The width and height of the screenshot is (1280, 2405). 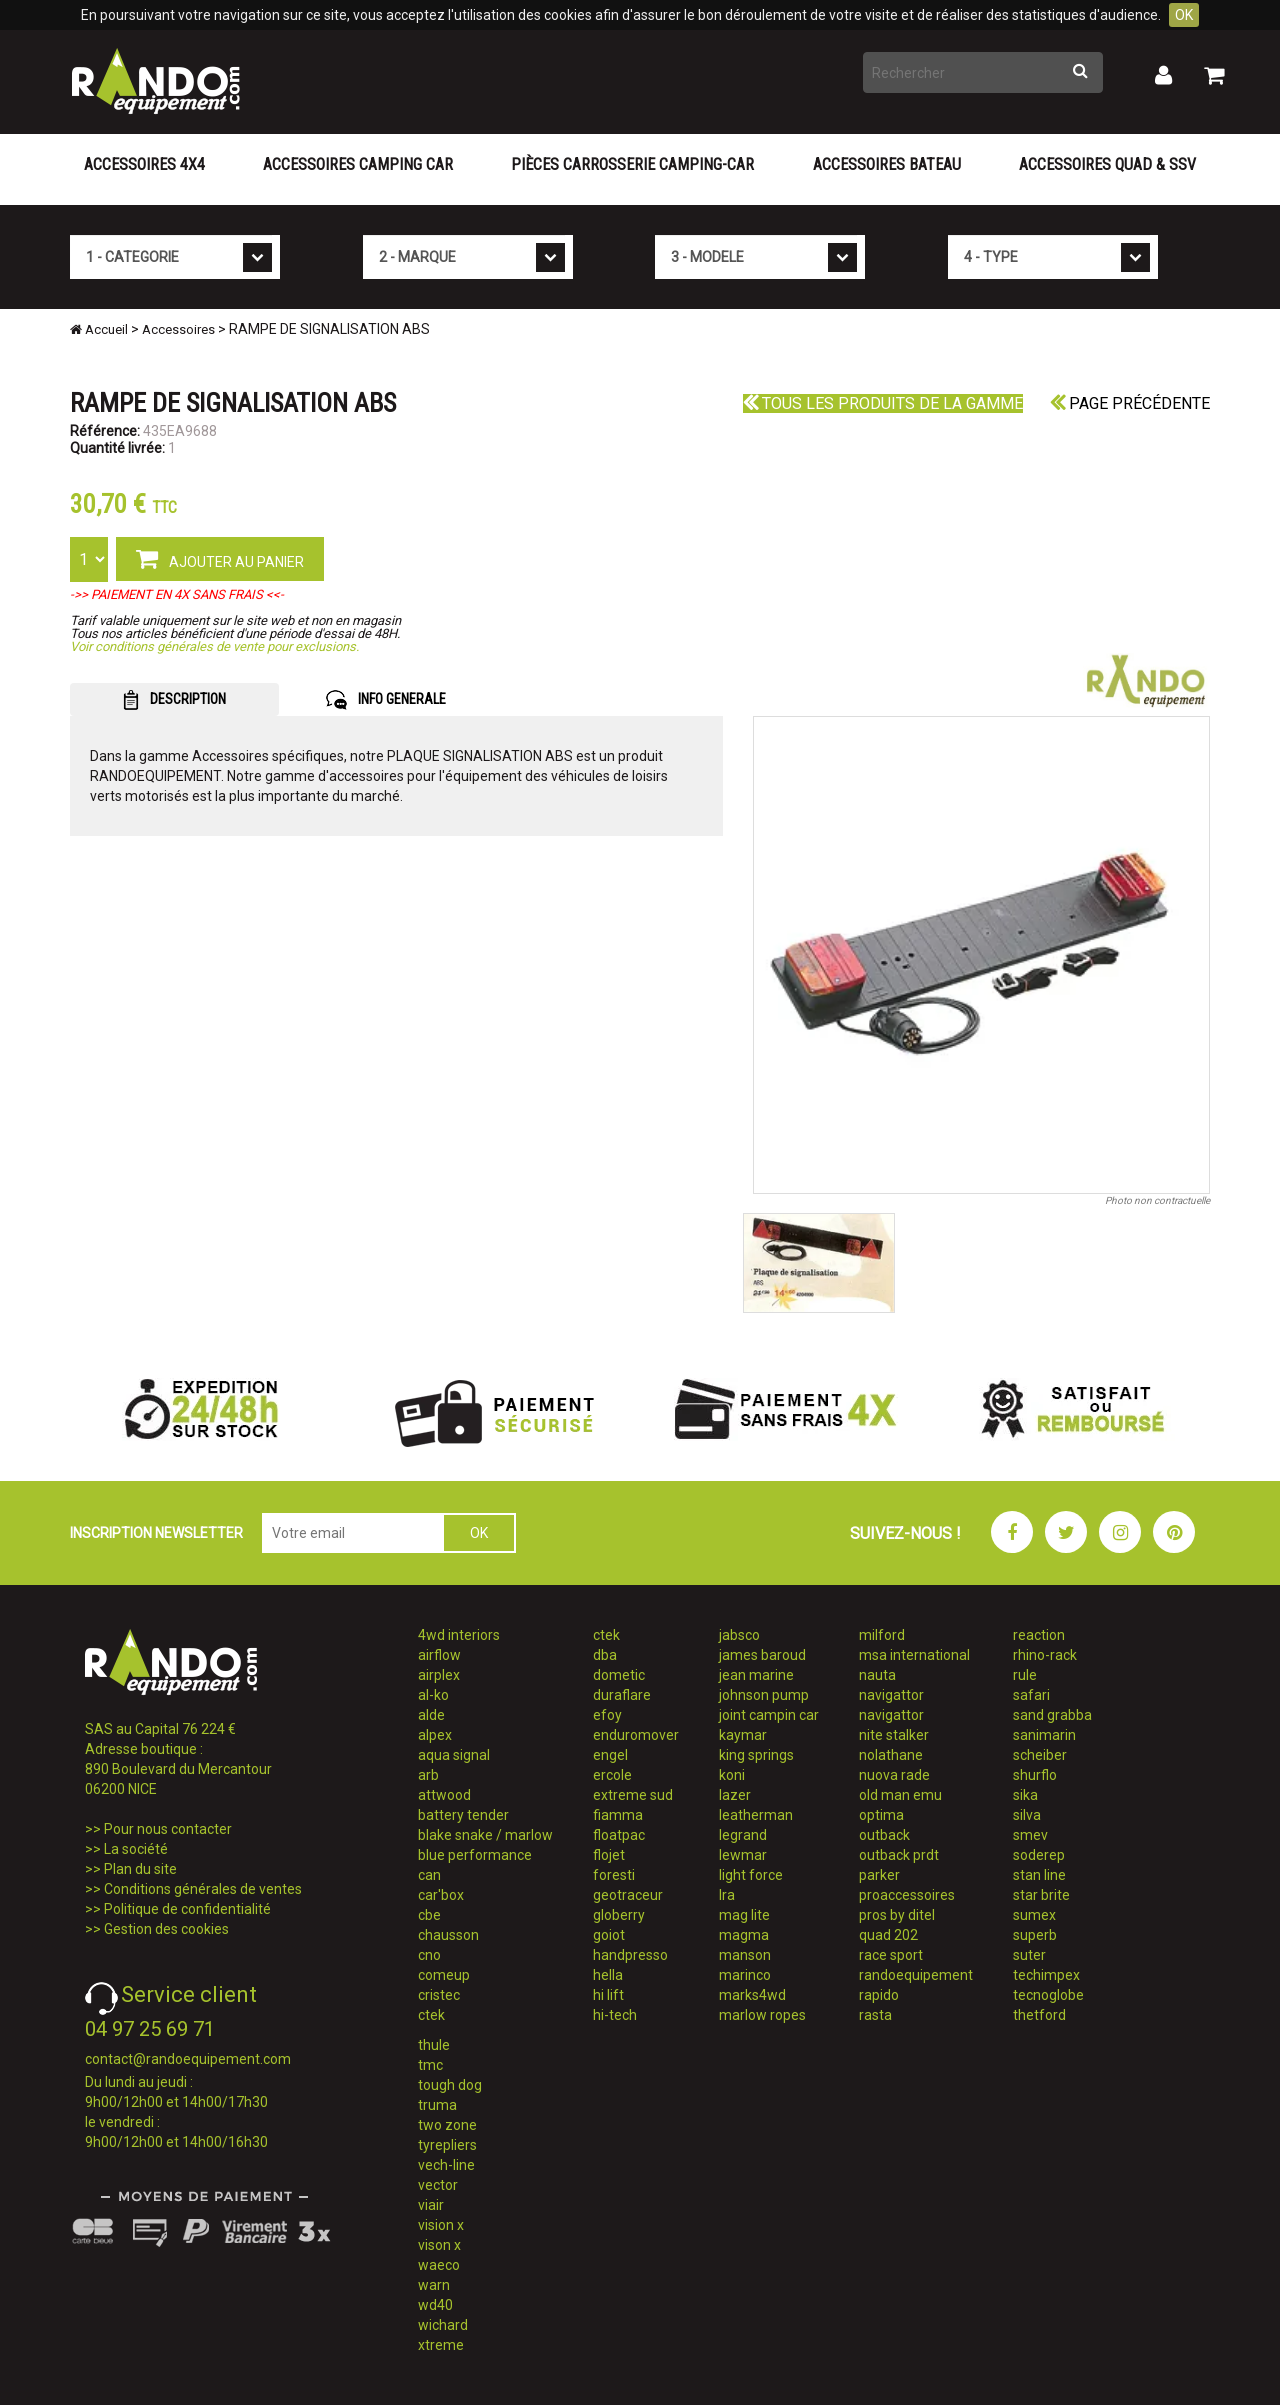 I want to click on viair, so click(x=431, y=2205).